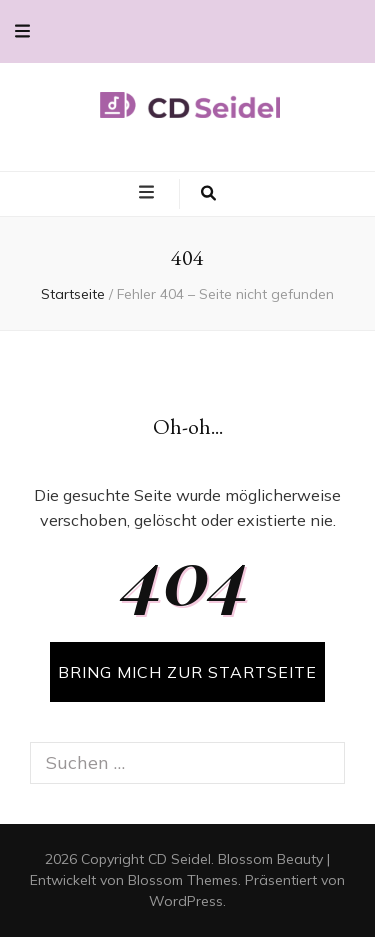 Image resolution: width=375 pixels, height=937 pixels. I want to click on [secondary menu toggle button], so click(22, 31).